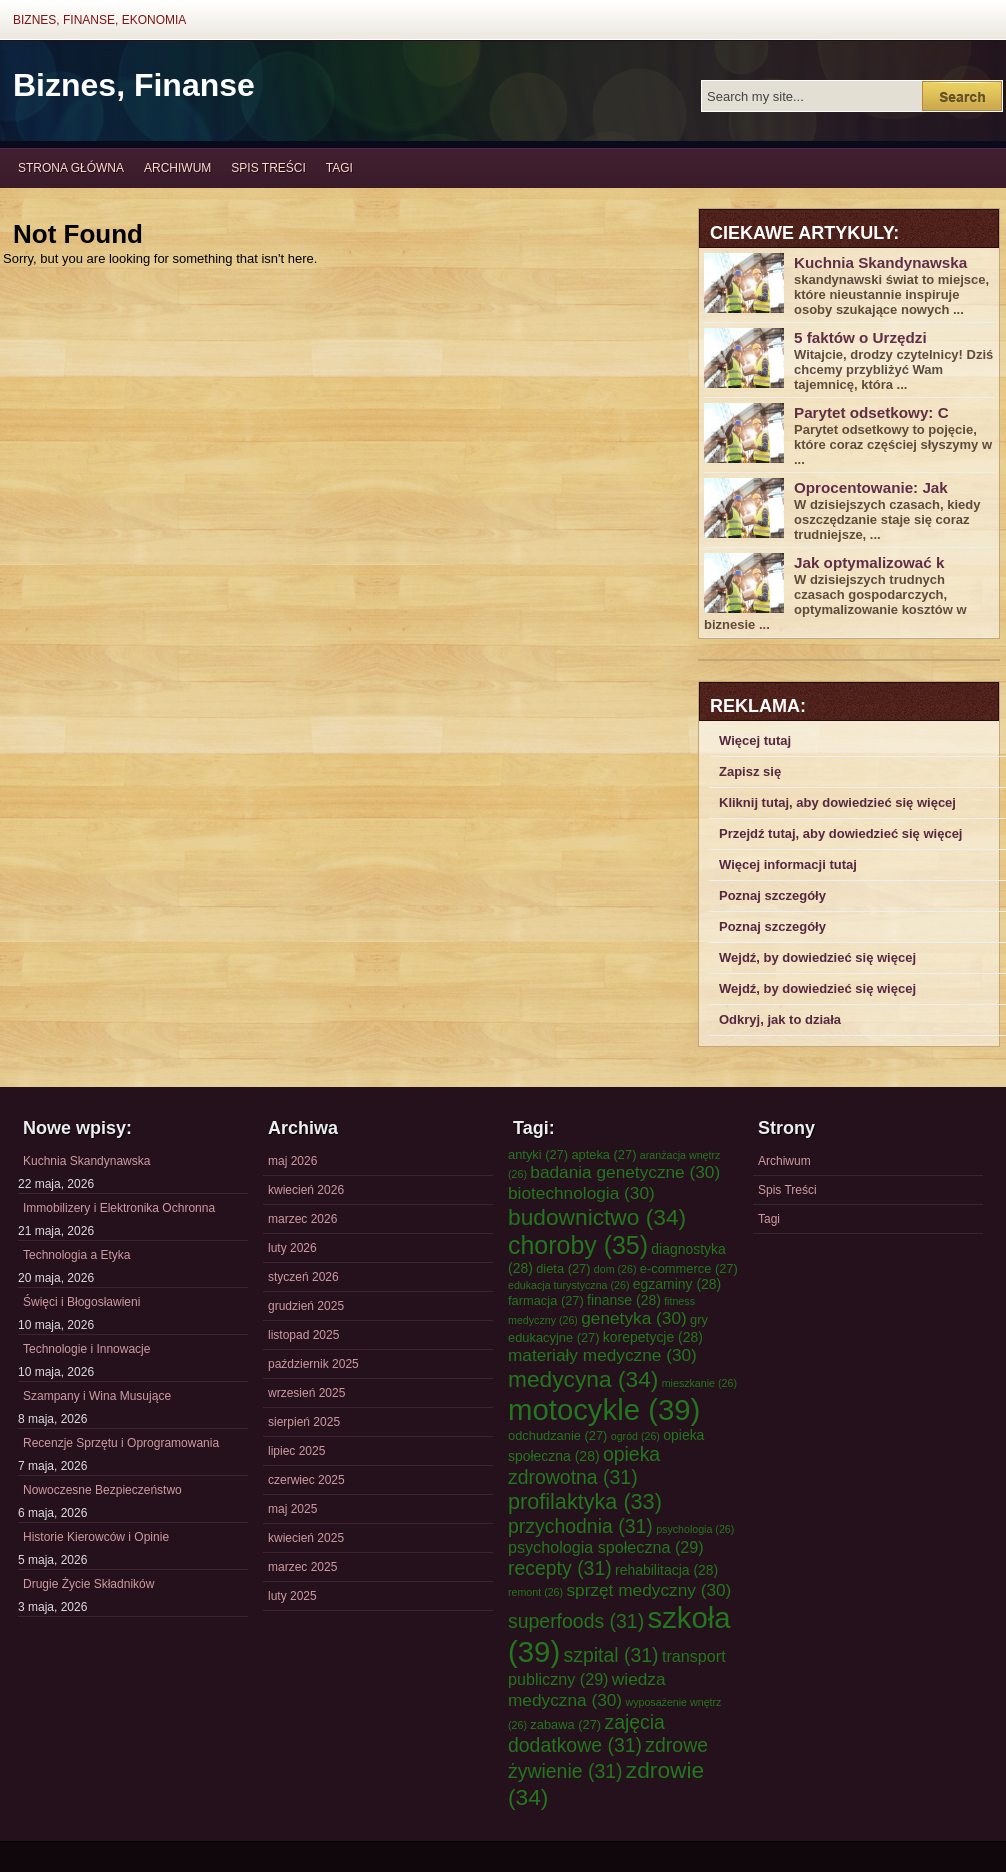  I want to click on styczeń 2026, so click(303, 1277).